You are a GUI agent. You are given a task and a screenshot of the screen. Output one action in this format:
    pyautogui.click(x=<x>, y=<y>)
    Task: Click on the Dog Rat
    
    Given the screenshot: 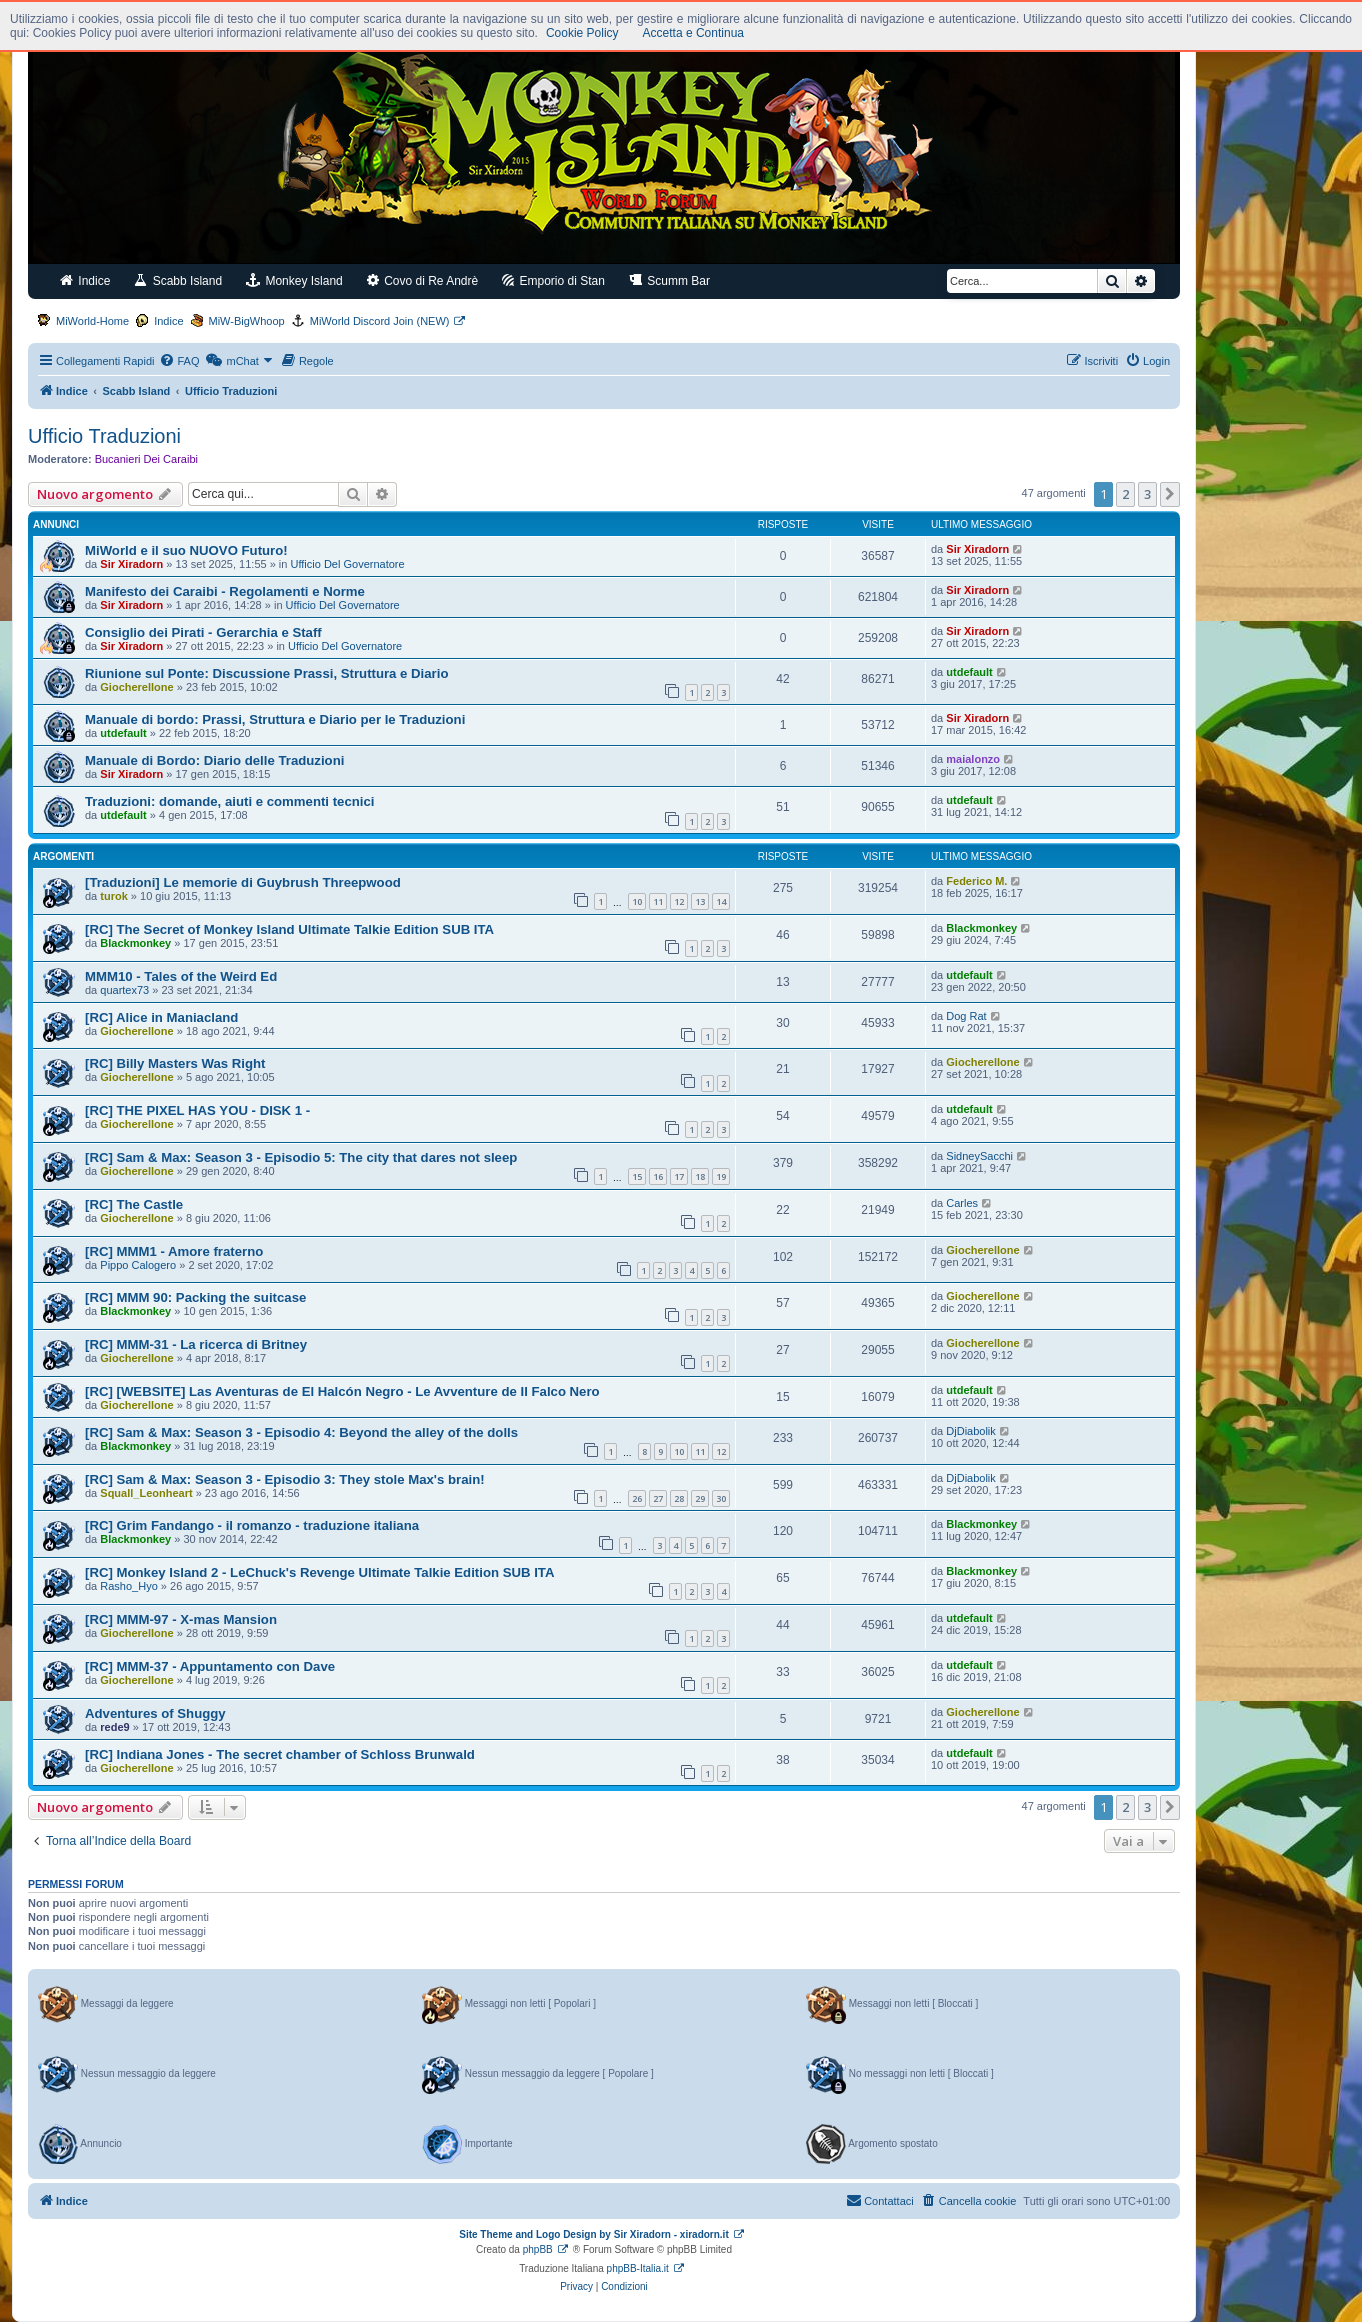 What is the action you would take?
    pyautogui.click(x=966, y=1016)
    